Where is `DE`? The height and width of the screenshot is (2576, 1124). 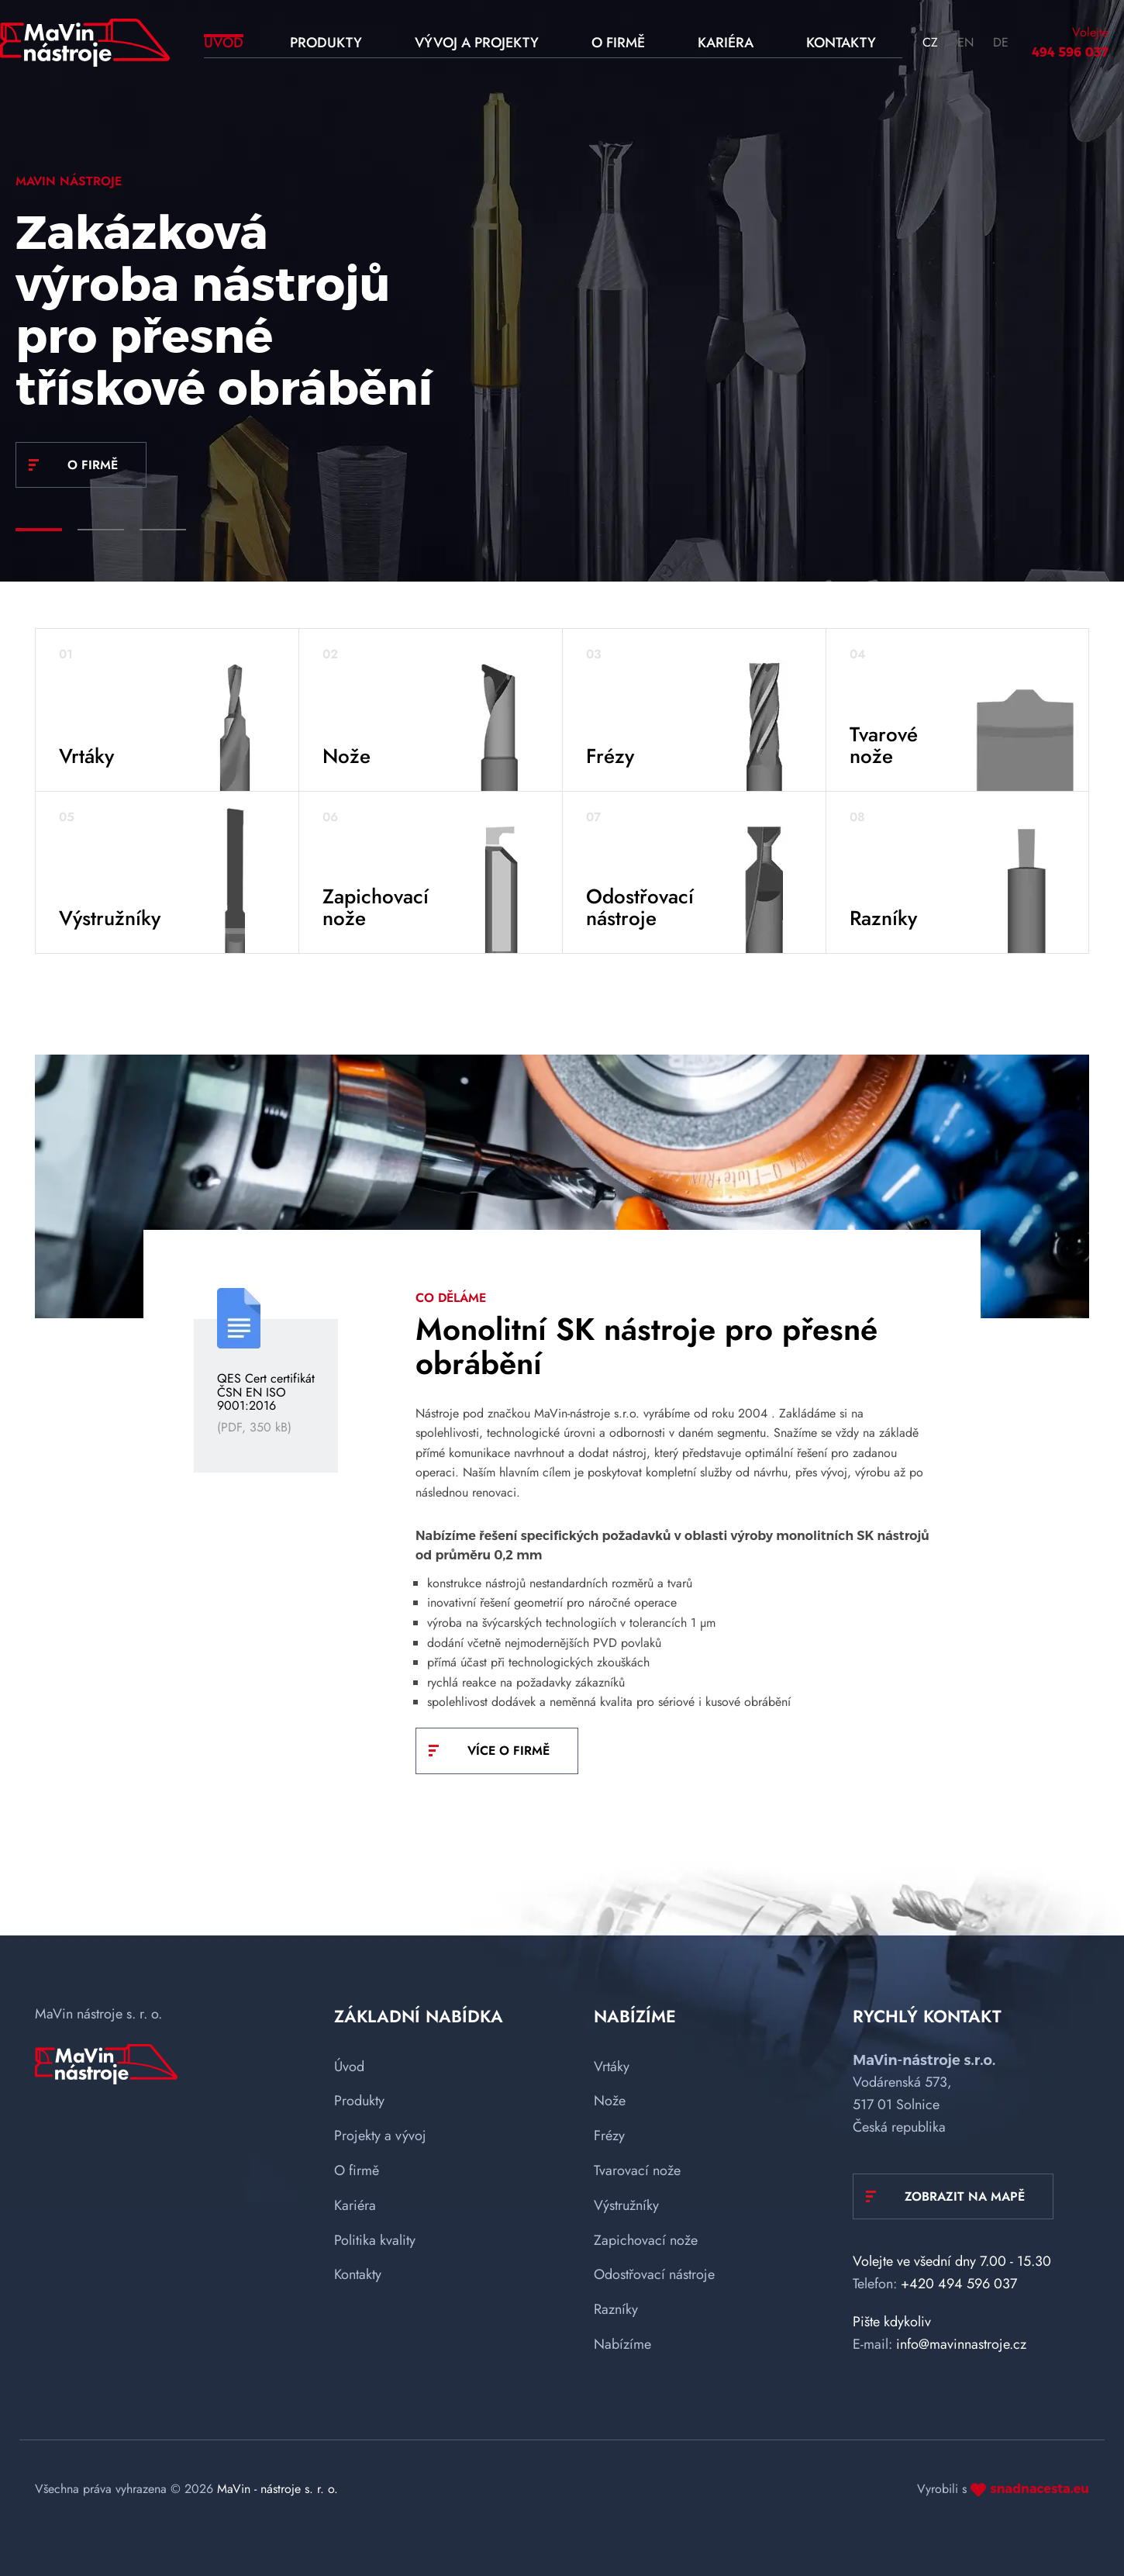
DE is located at coordinates (1000, 42).